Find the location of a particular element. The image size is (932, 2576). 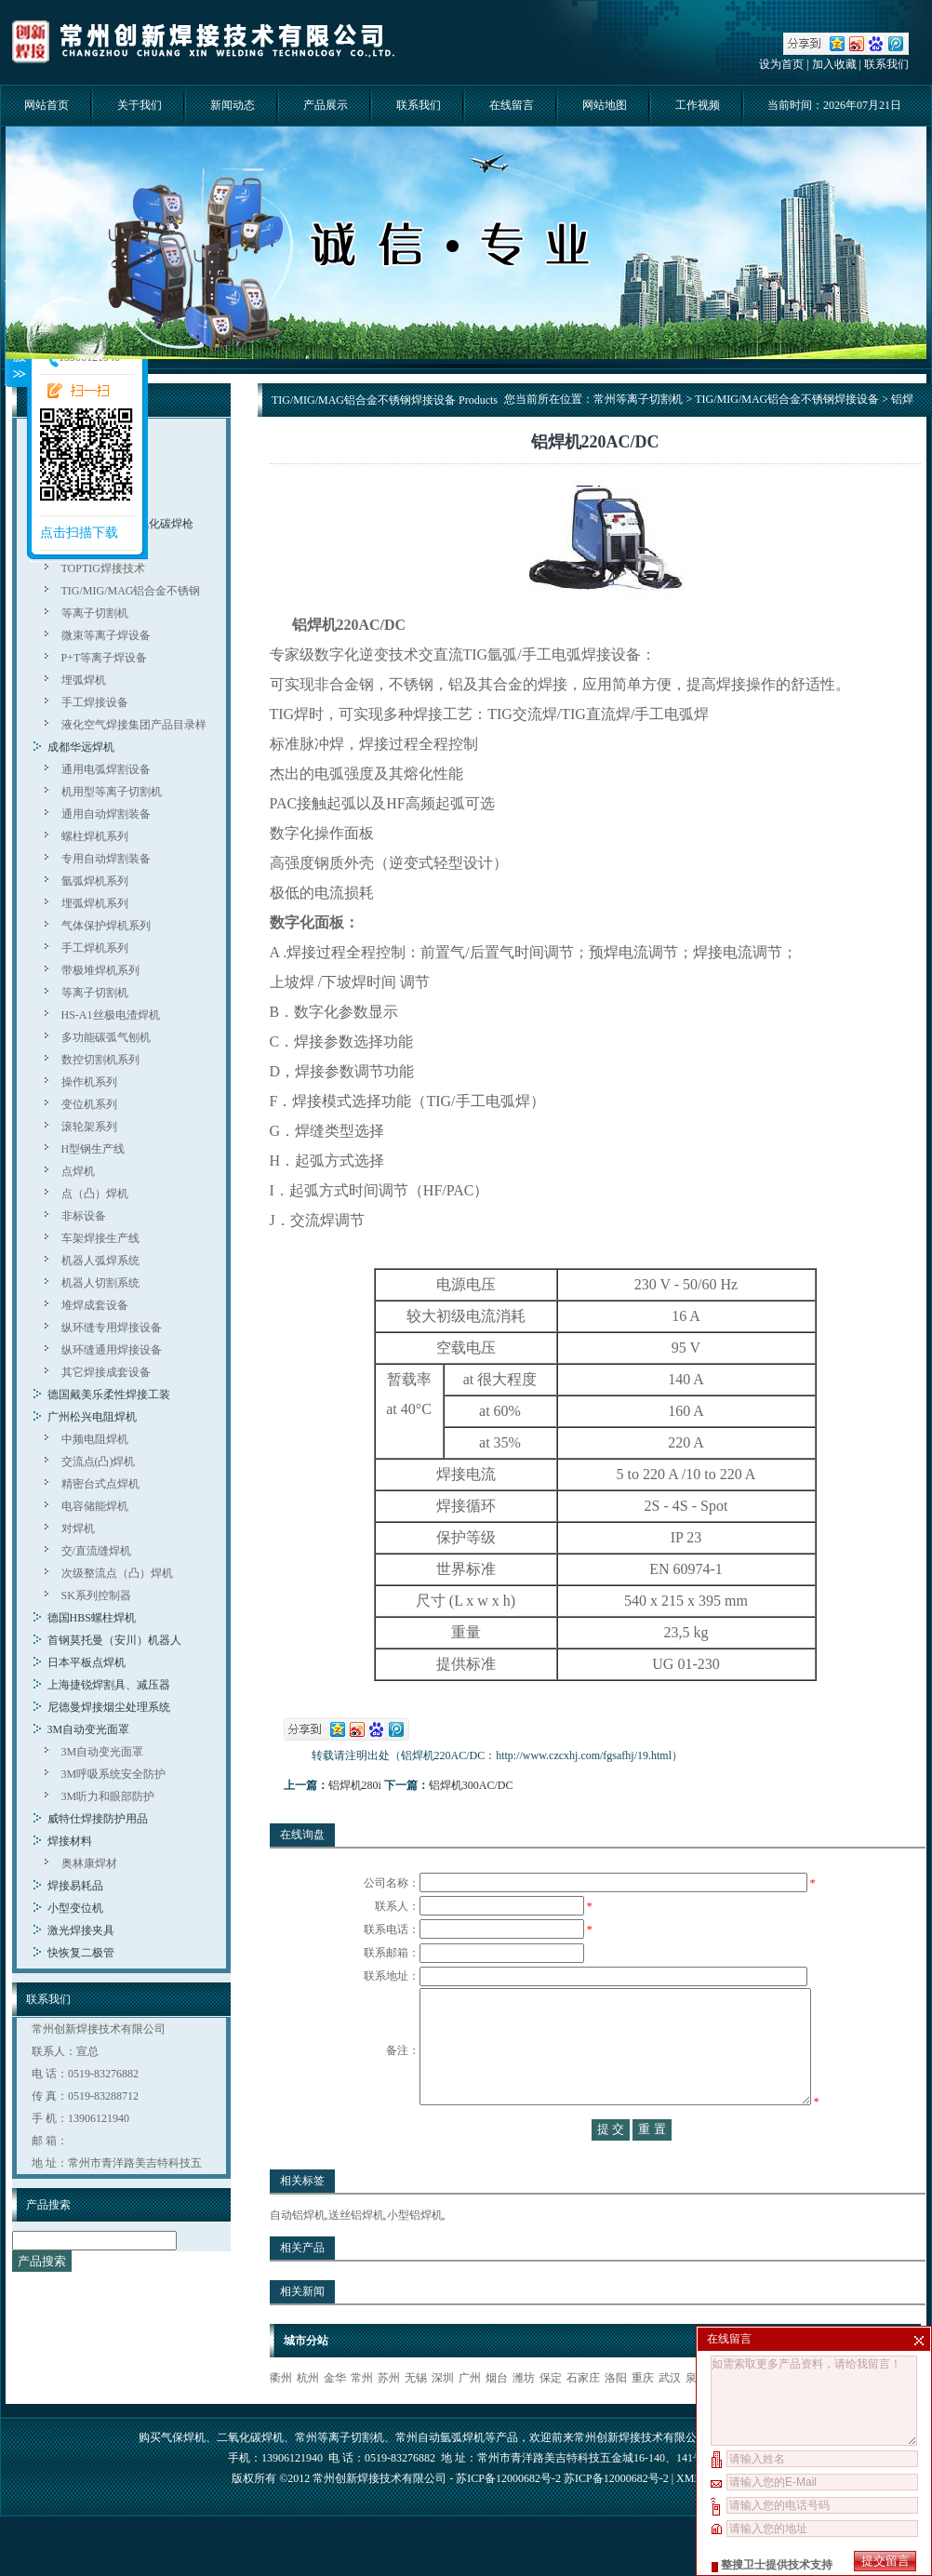

产品展示 is located at coordinates (325, 105).